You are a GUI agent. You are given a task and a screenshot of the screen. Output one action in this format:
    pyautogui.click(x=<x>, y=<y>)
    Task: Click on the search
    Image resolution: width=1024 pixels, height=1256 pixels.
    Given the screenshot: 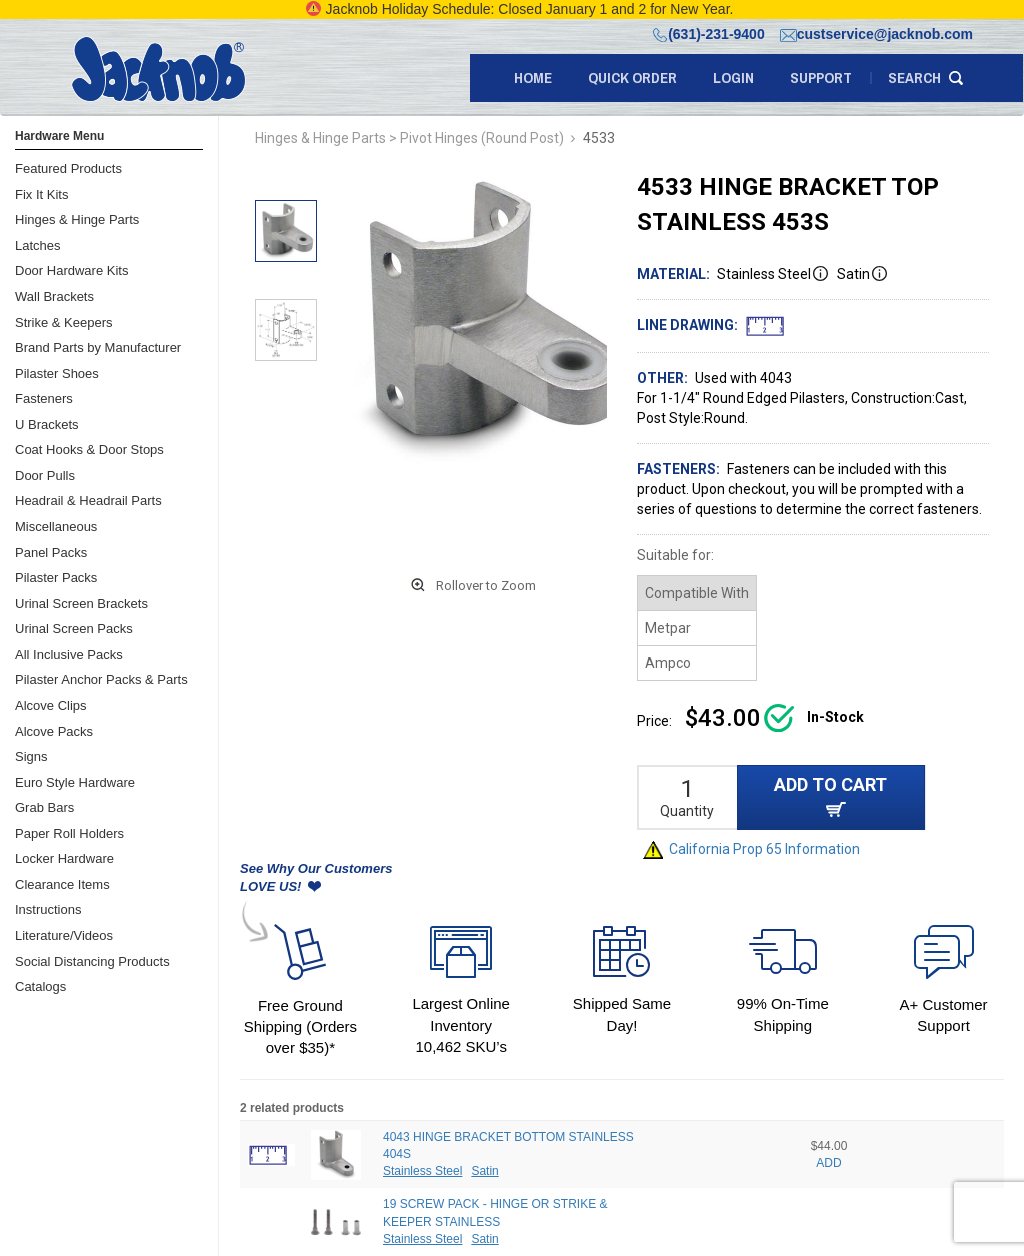 What is the action you would take?
    pyautogui.click(x=914, y=77)
    